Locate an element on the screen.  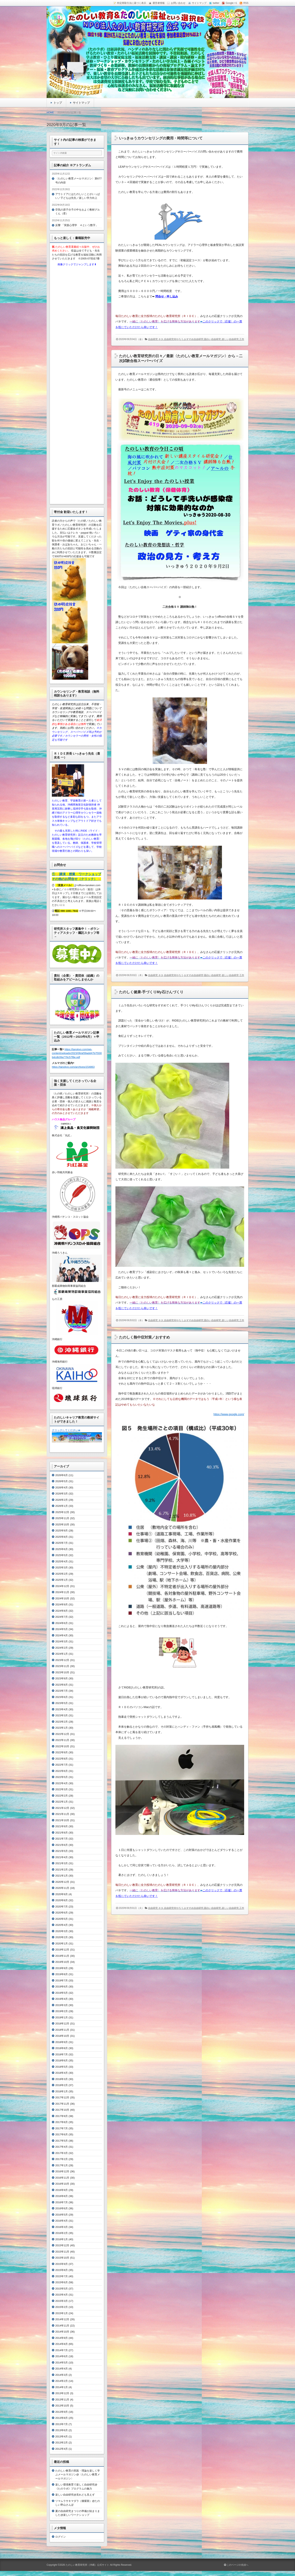
2018年3月 is located at coordinates (61, 2079).